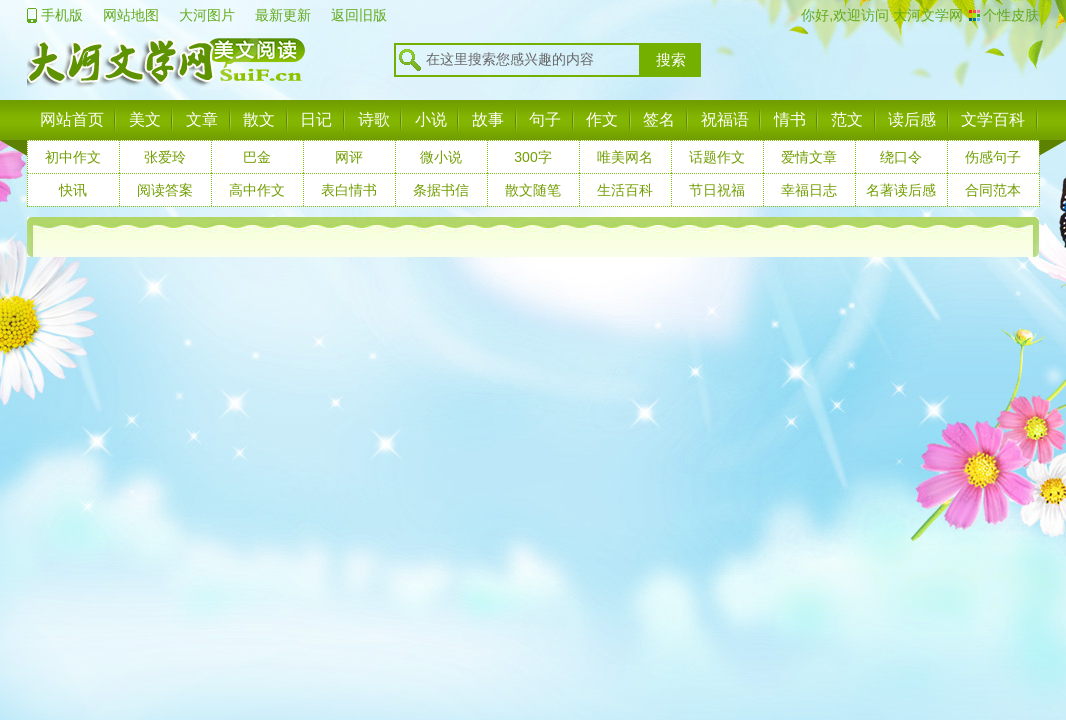  What do you see at coordinates (131, 15) in the screenshot?
I see `网站地图` at bounding box center [131, 15].